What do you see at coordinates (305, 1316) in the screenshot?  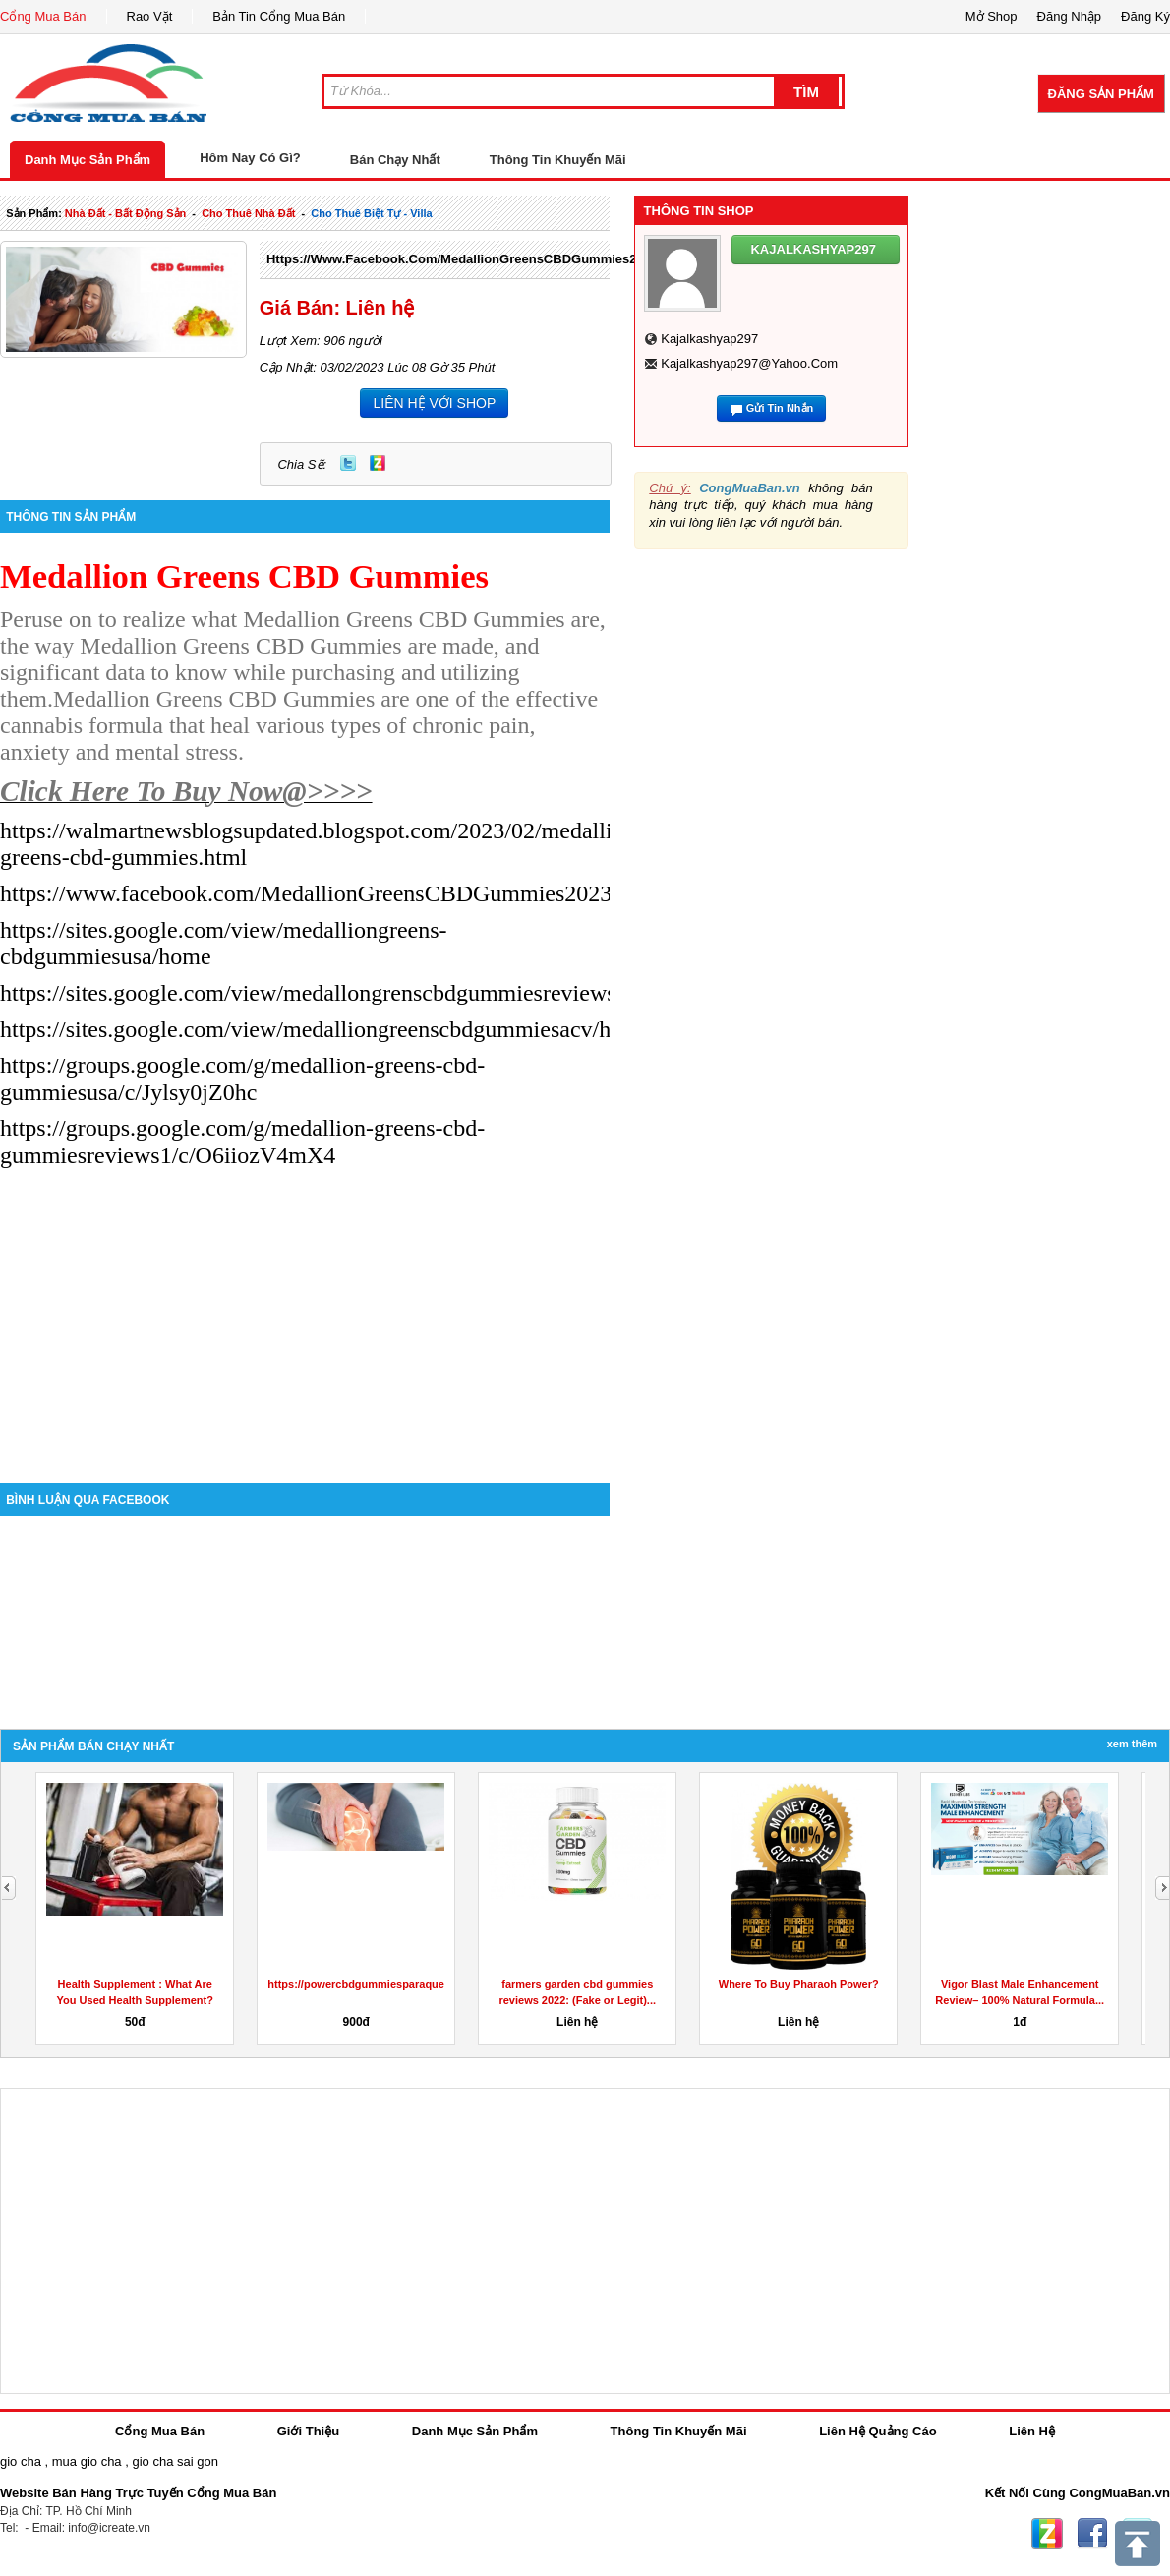 I see `[Advertisement]` at bounding box center [305, 1316].